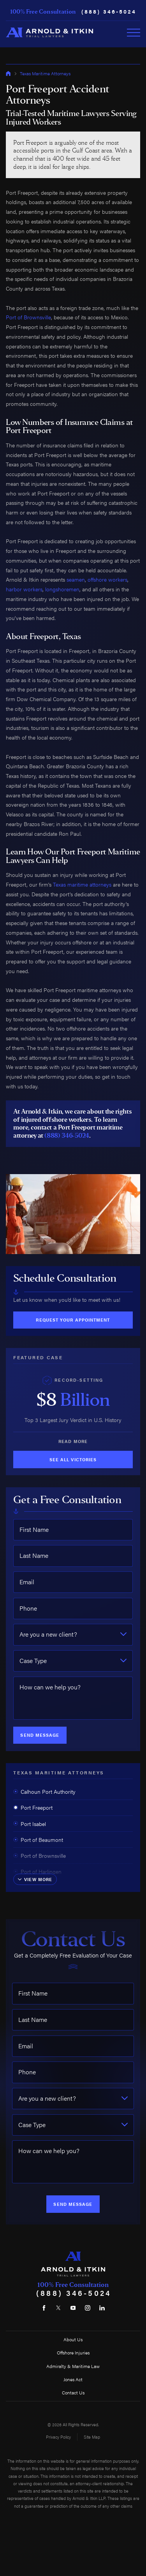 The image size is (146, 2576). I want to click on [Instagram], so click(87, 2308).